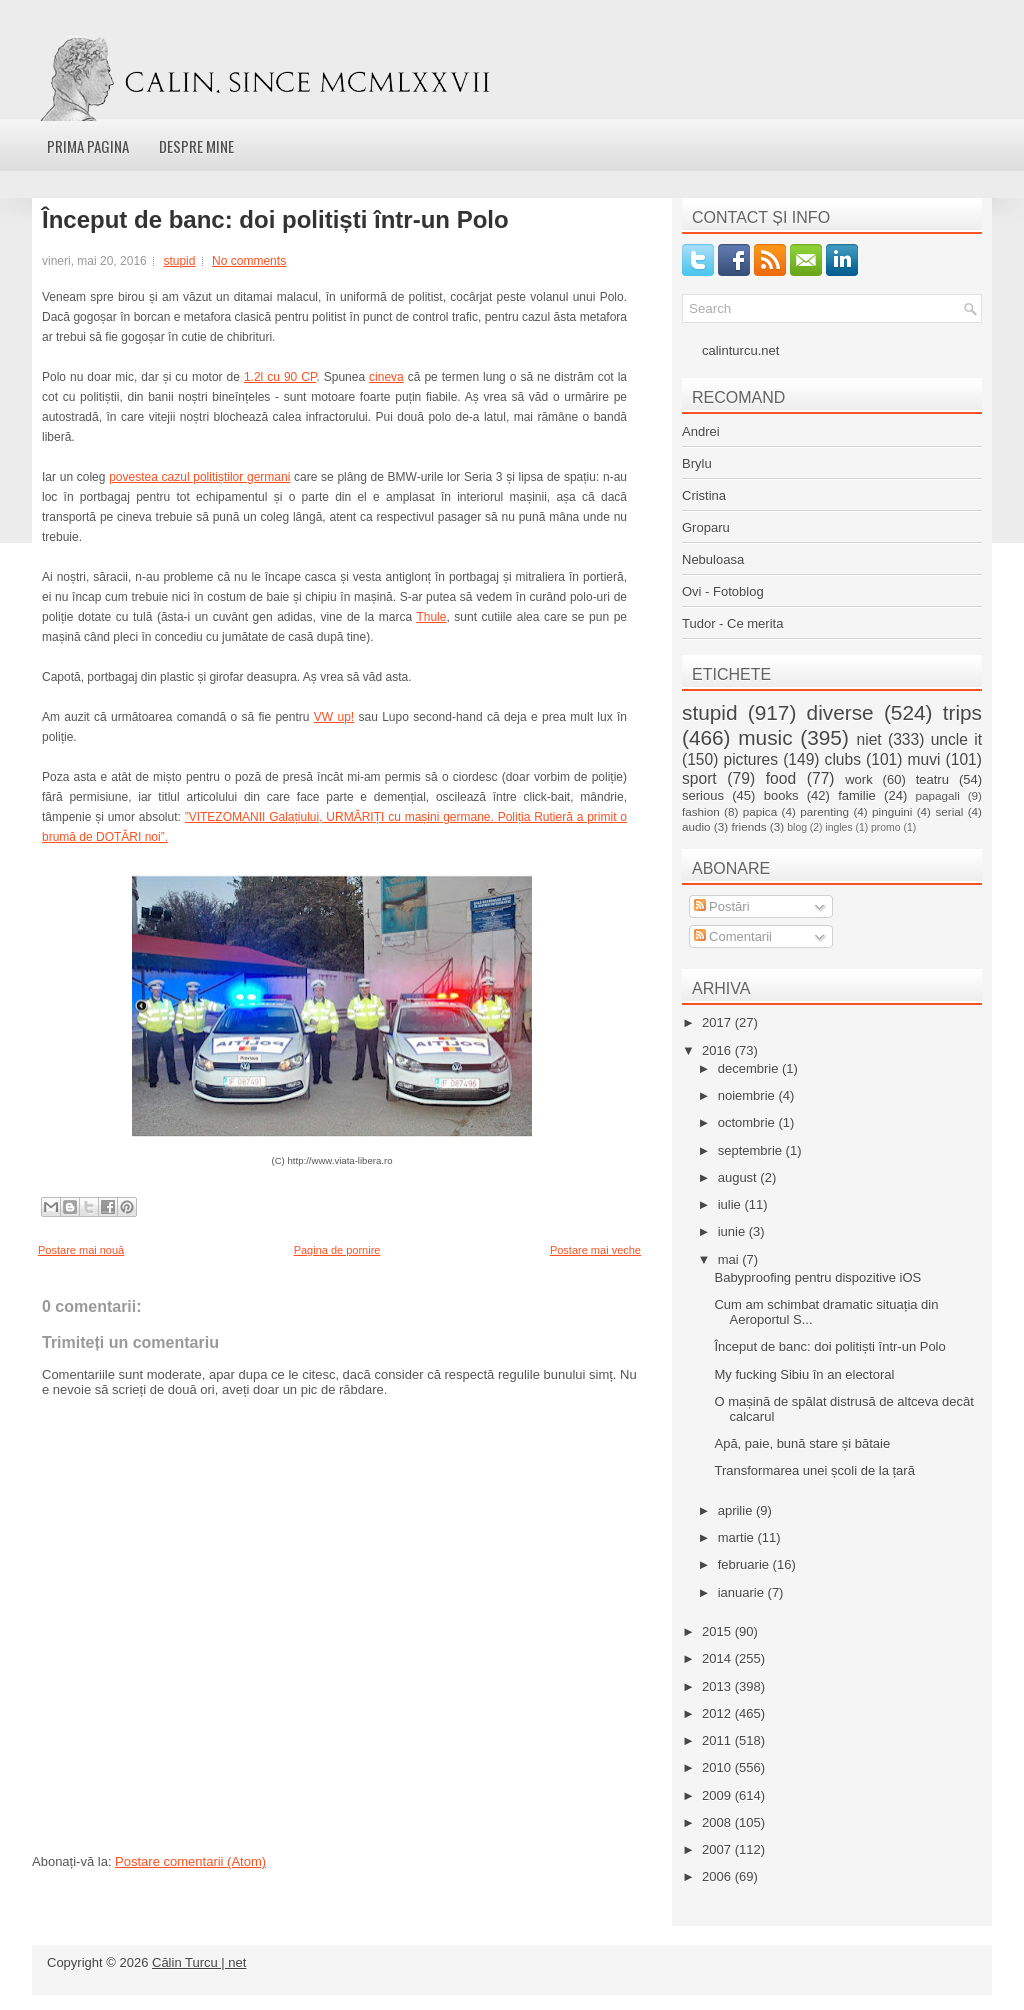 This screenshot has height=2010, width=1024. Describe the element at coordinates (275, 220) in the screenshot. I see `Început de banc: doi politiști într-un Polo` at that location.